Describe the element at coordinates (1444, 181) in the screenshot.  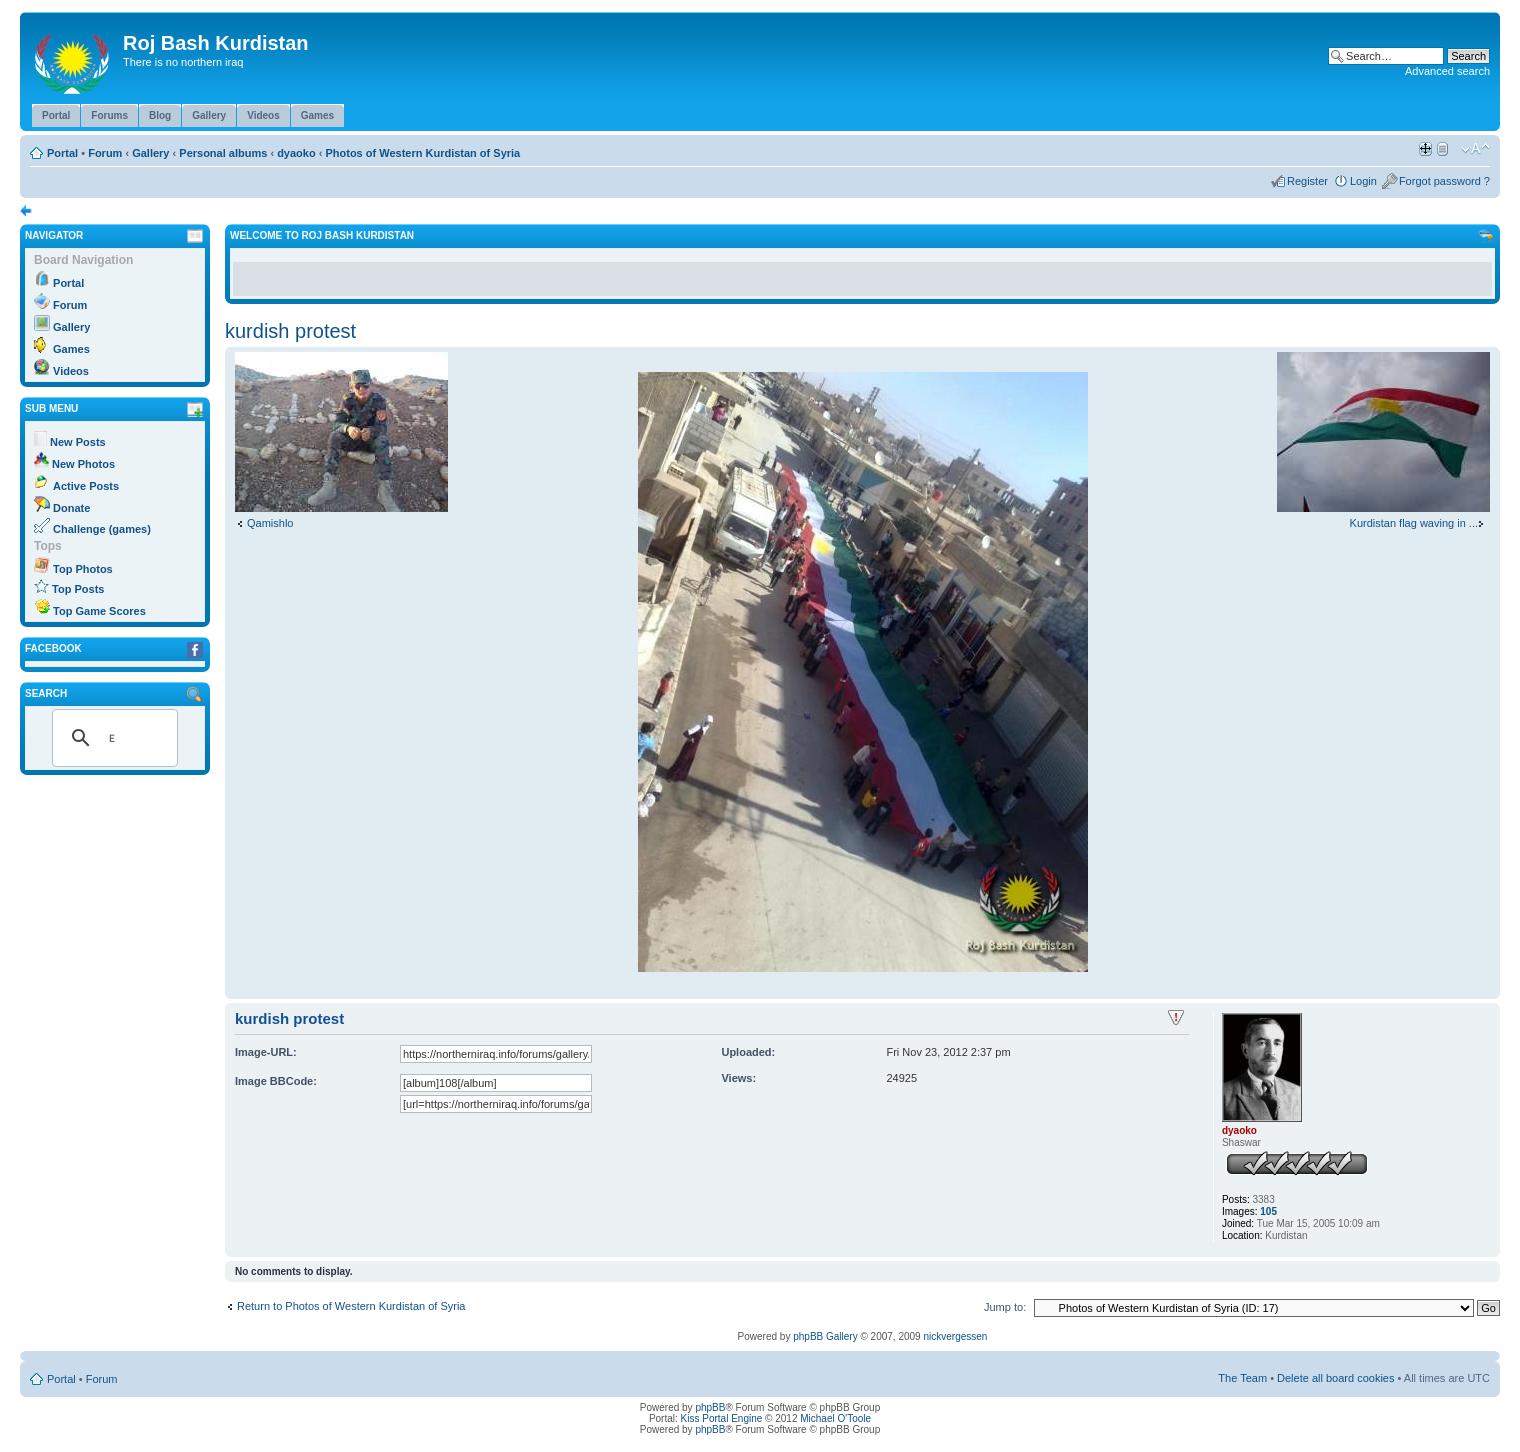
I see `Forgot password ?` at that location.